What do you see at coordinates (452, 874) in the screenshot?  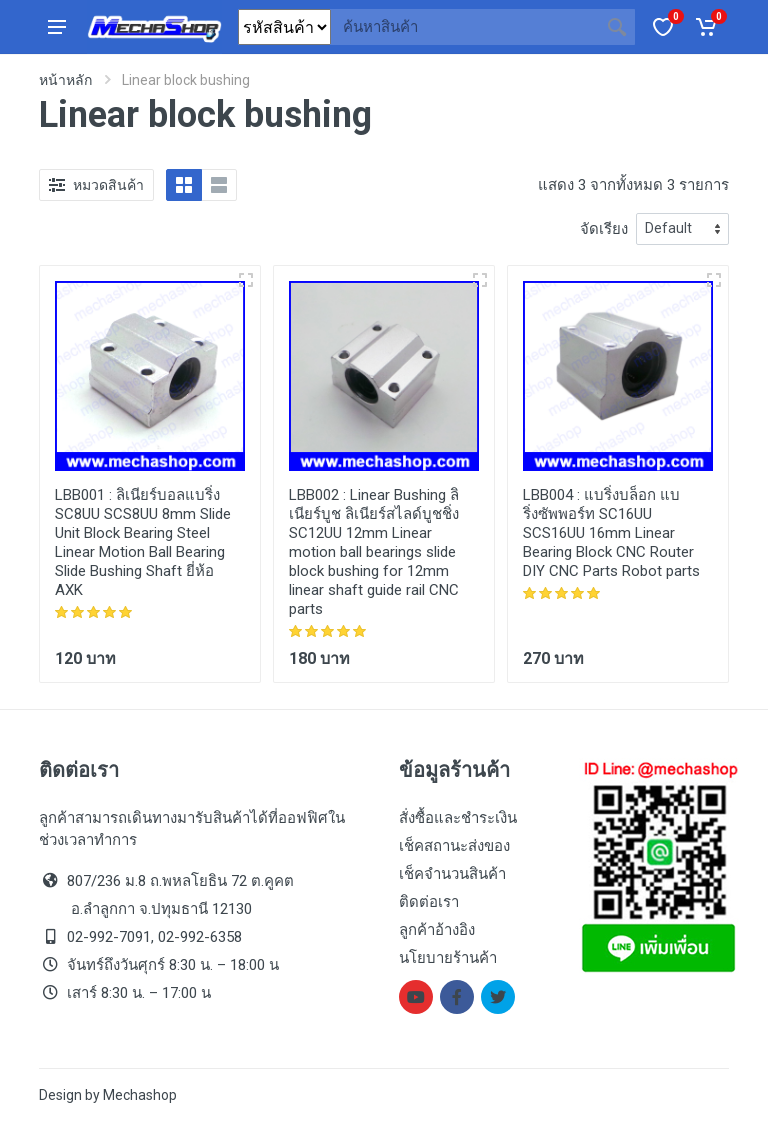 I see `เช็คจำนวนสินค้า` at bounding box center [452, 874].